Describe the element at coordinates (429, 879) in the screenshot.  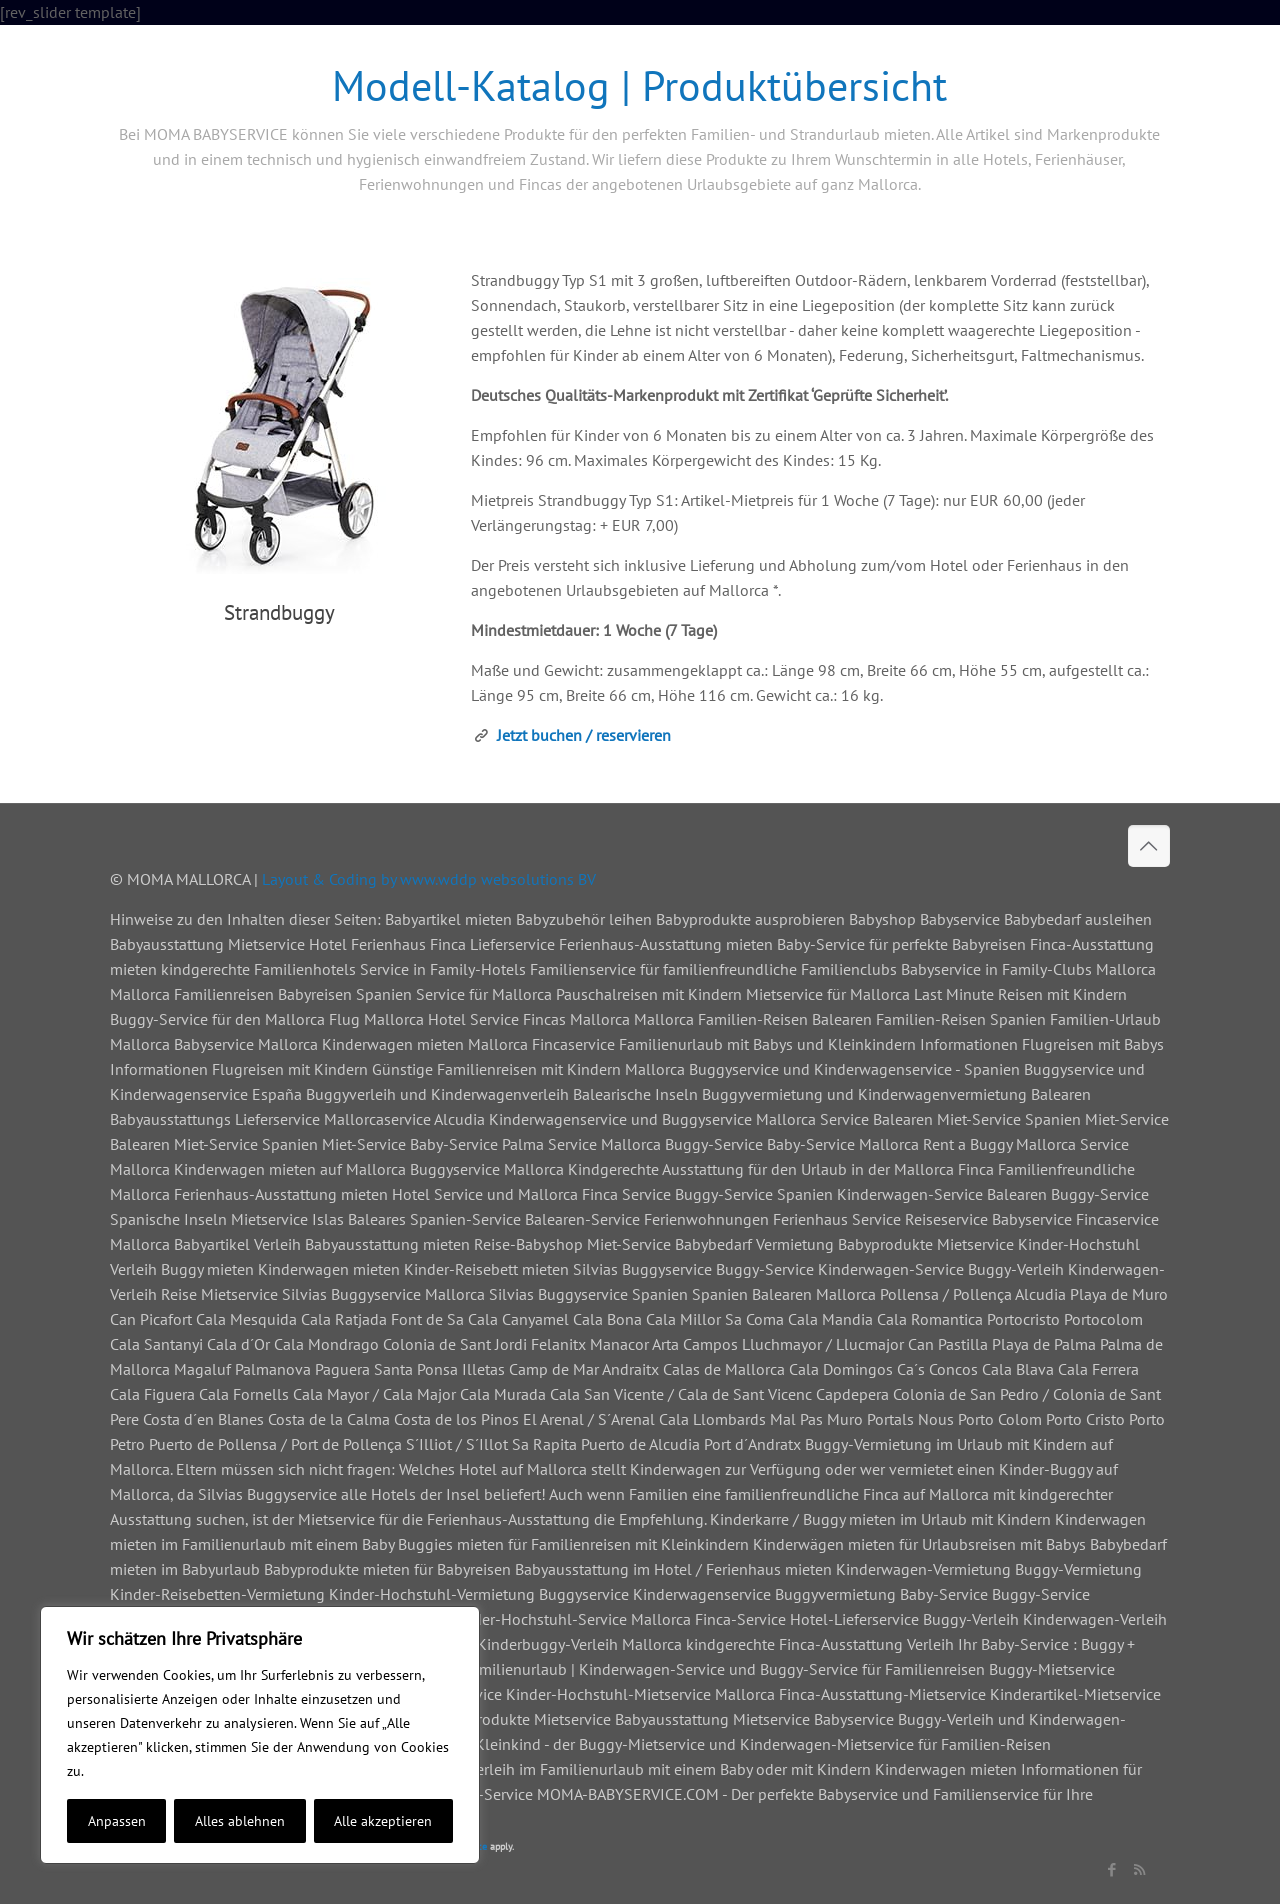
I see `Layout & Coding by www.wddp websolutions BV` at that location.